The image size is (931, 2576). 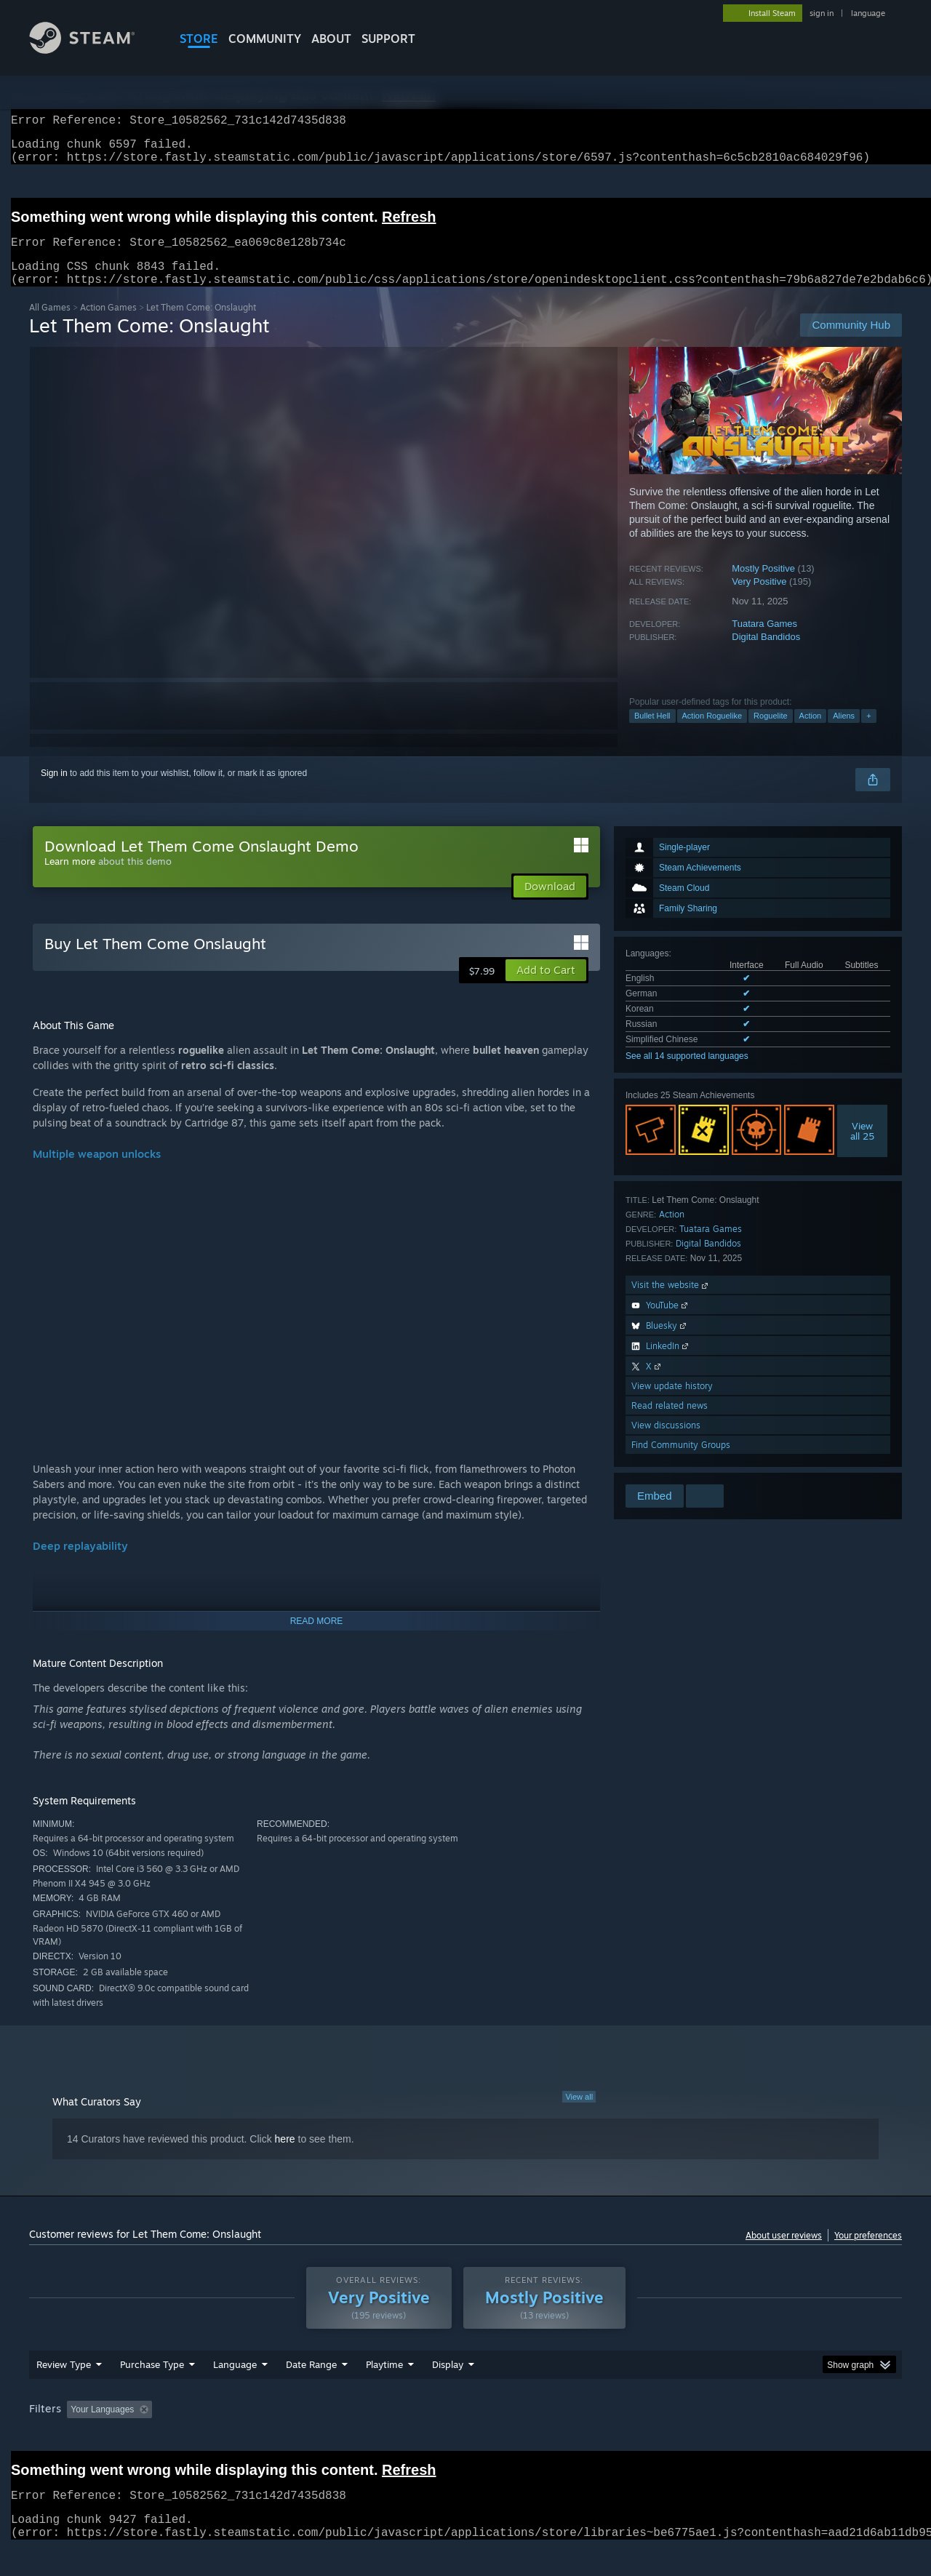 What do you see at coordinates (665, 1442) in the screenshot?
I see `View discussions` at bounding box center [665, 1442].